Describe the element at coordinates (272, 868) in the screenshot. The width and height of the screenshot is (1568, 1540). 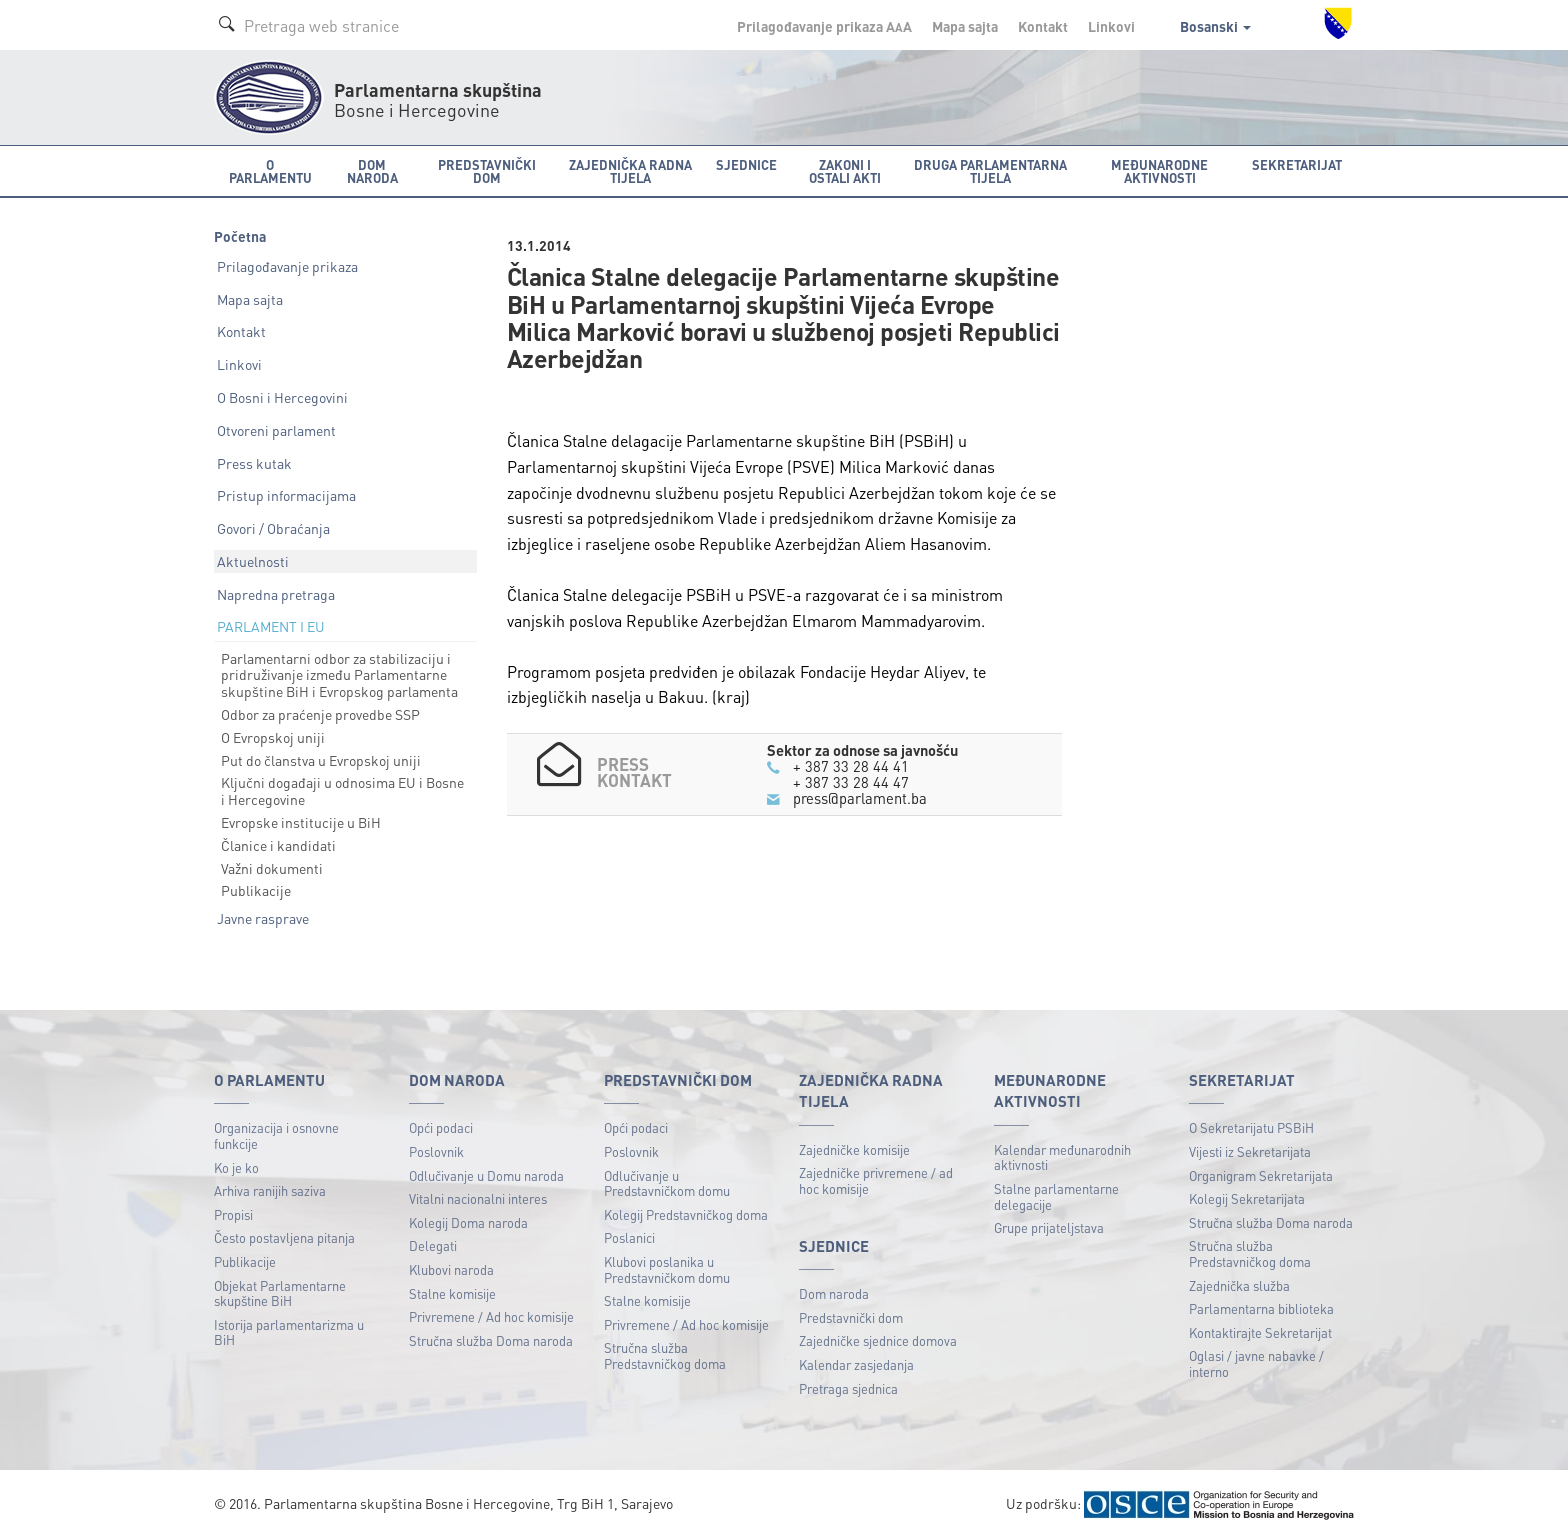
I see `Važni dokumenti` at that location.